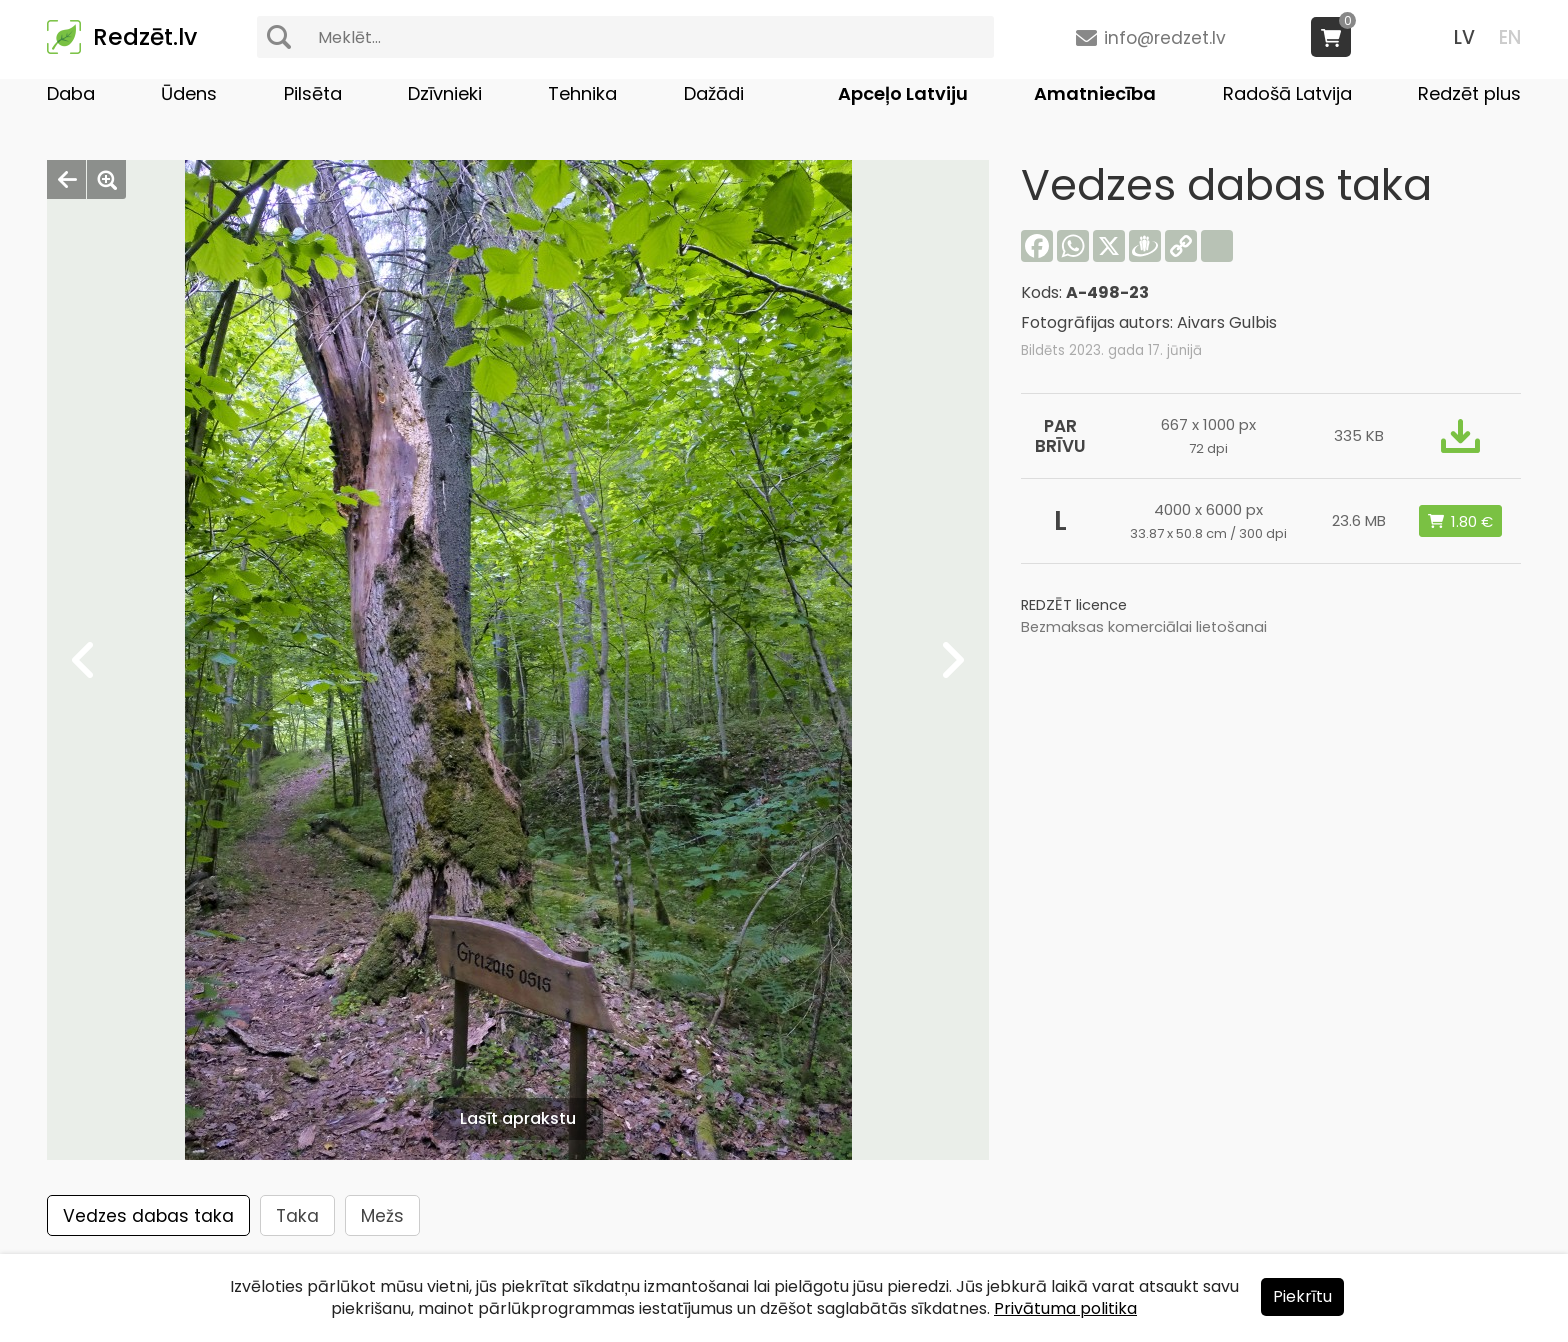 The width and height of the screenshot is (1568, 1342). I want to click on Dažādi, so click(714, 93).